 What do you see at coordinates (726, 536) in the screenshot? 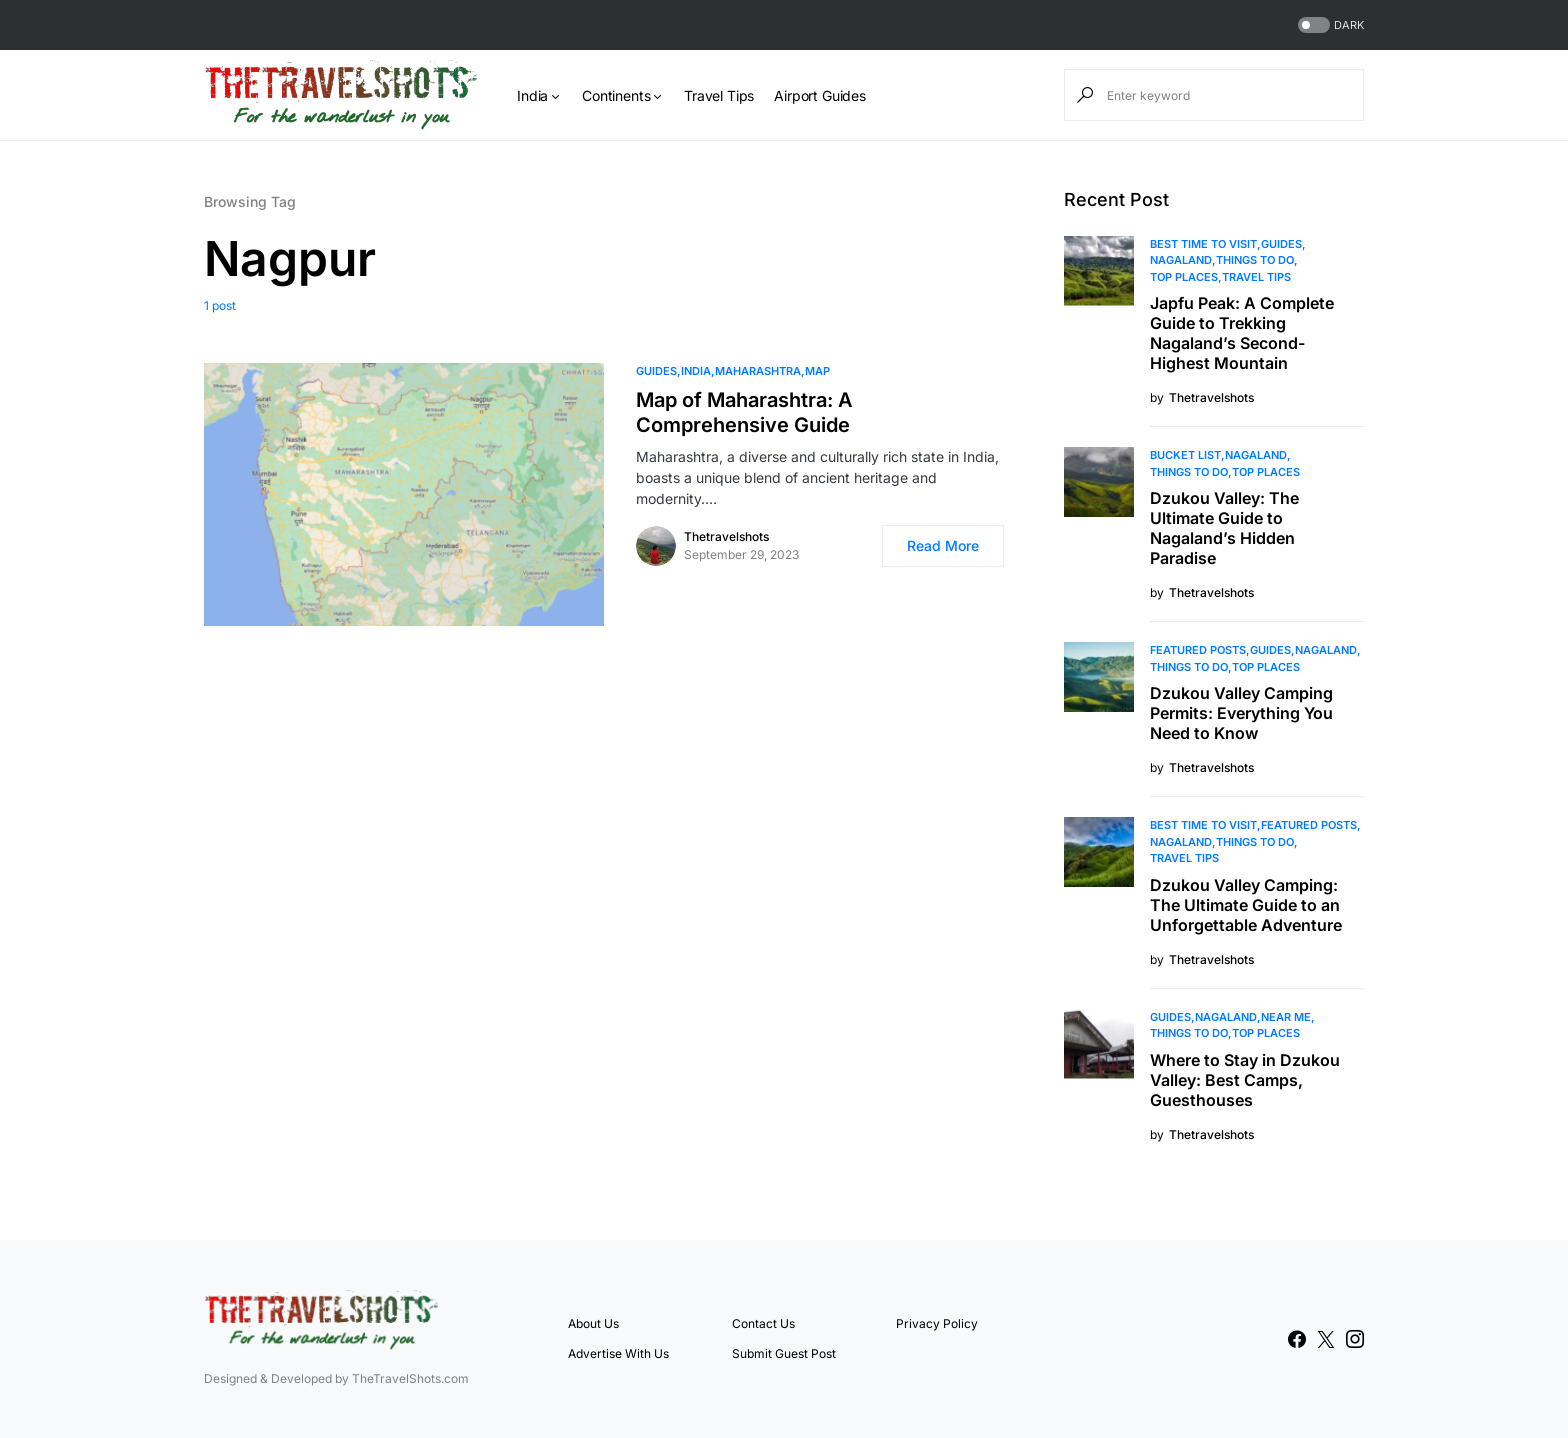
I see `Thetravelshots` at bounding box center [726, 536].